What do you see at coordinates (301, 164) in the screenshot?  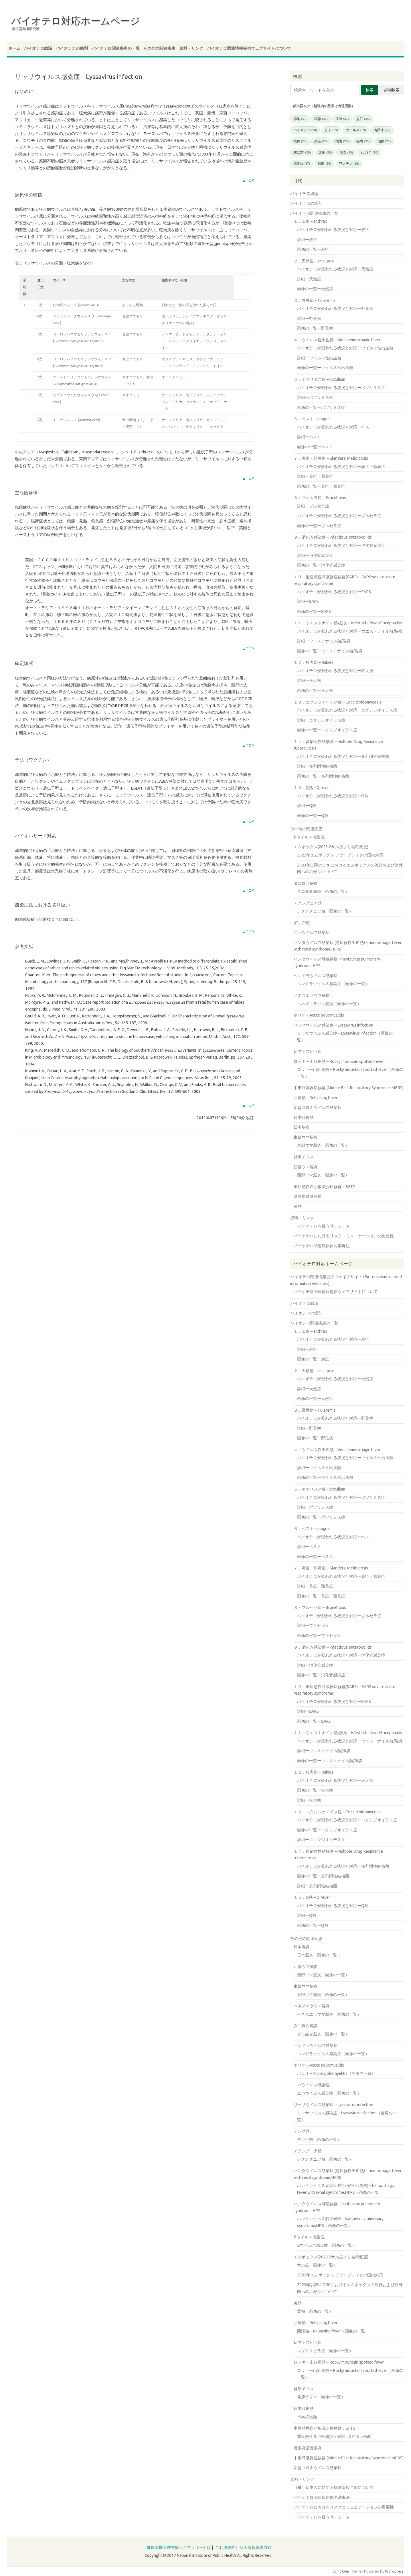 I see `感染症` at bounding box center [301, 164].